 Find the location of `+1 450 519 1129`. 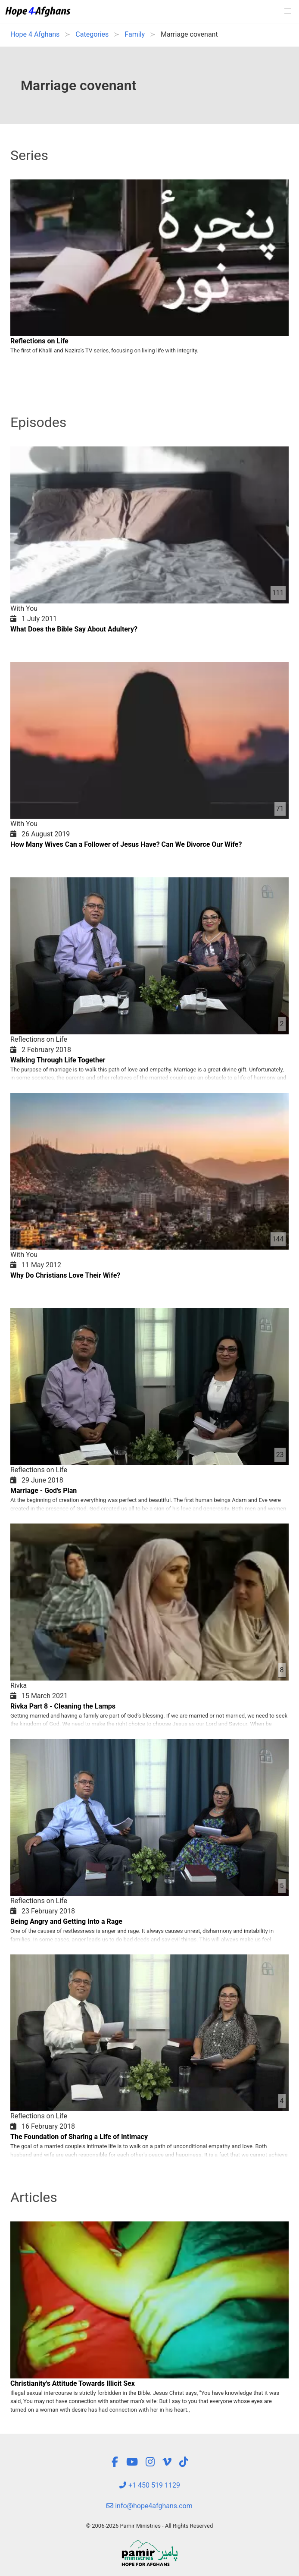

+1 450 519 1129 is located at coordinates (149, 2485).